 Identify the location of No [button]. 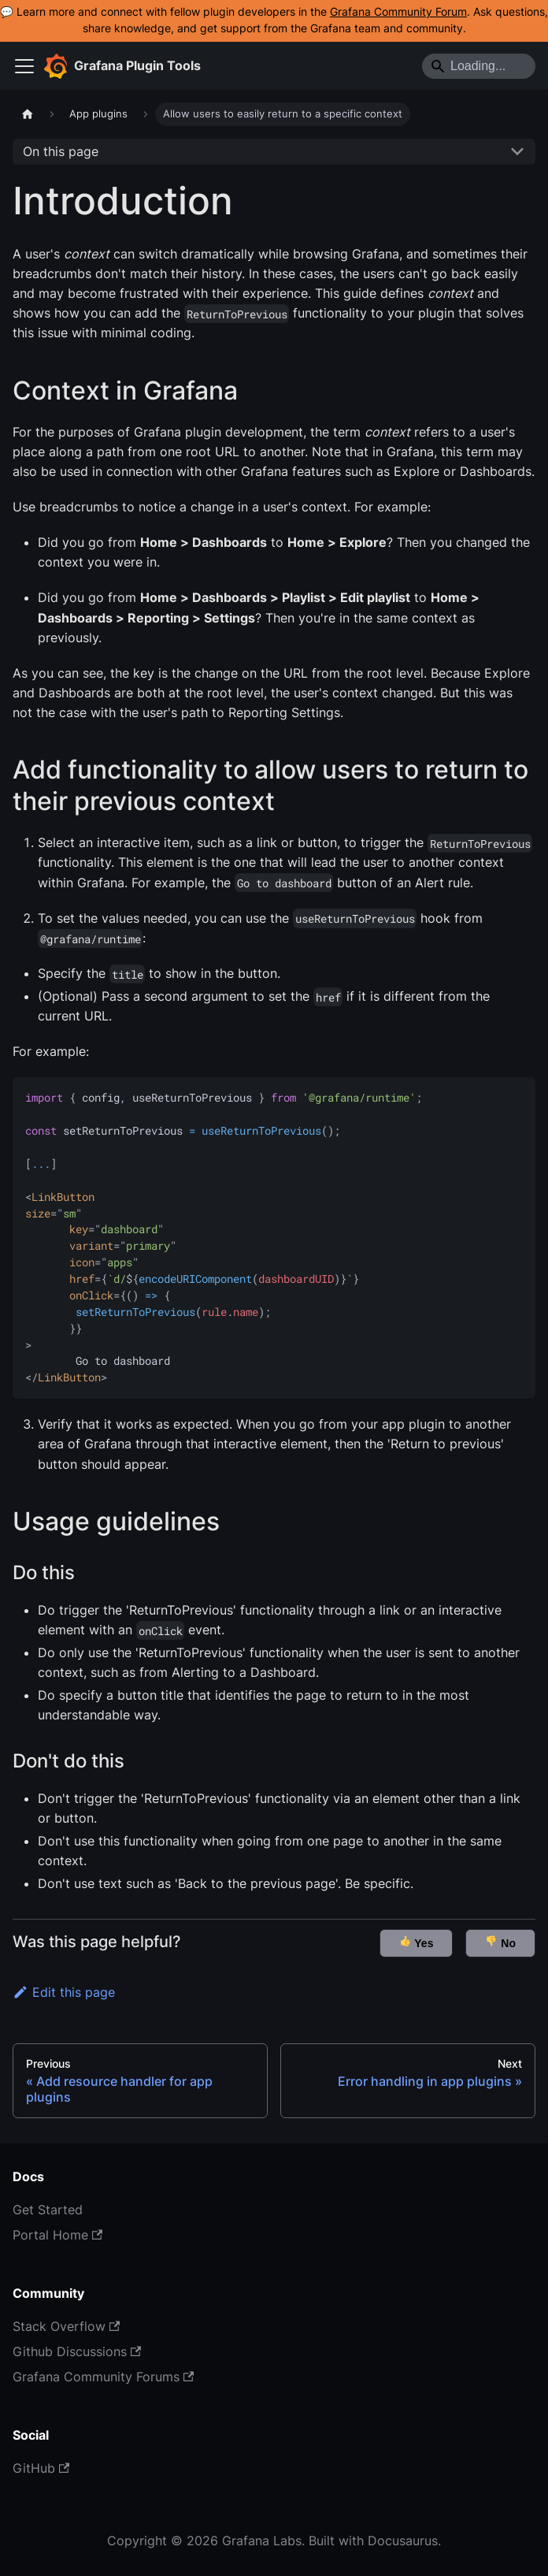
(500, 1942).